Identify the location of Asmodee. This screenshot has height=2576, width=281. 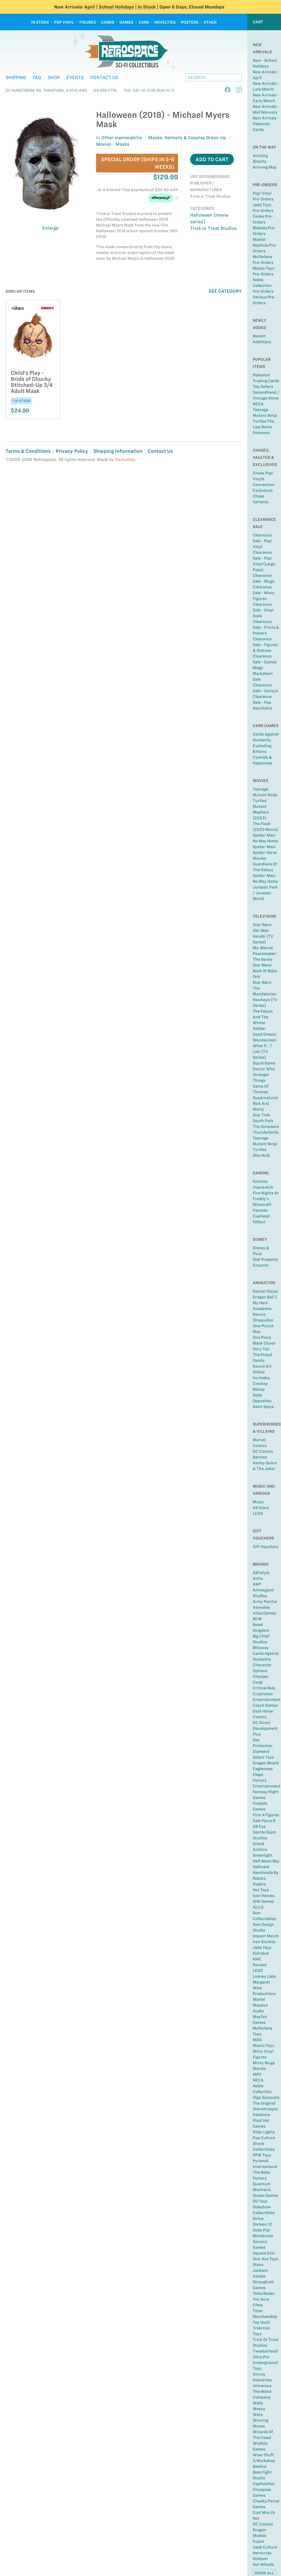
(261, 1607).